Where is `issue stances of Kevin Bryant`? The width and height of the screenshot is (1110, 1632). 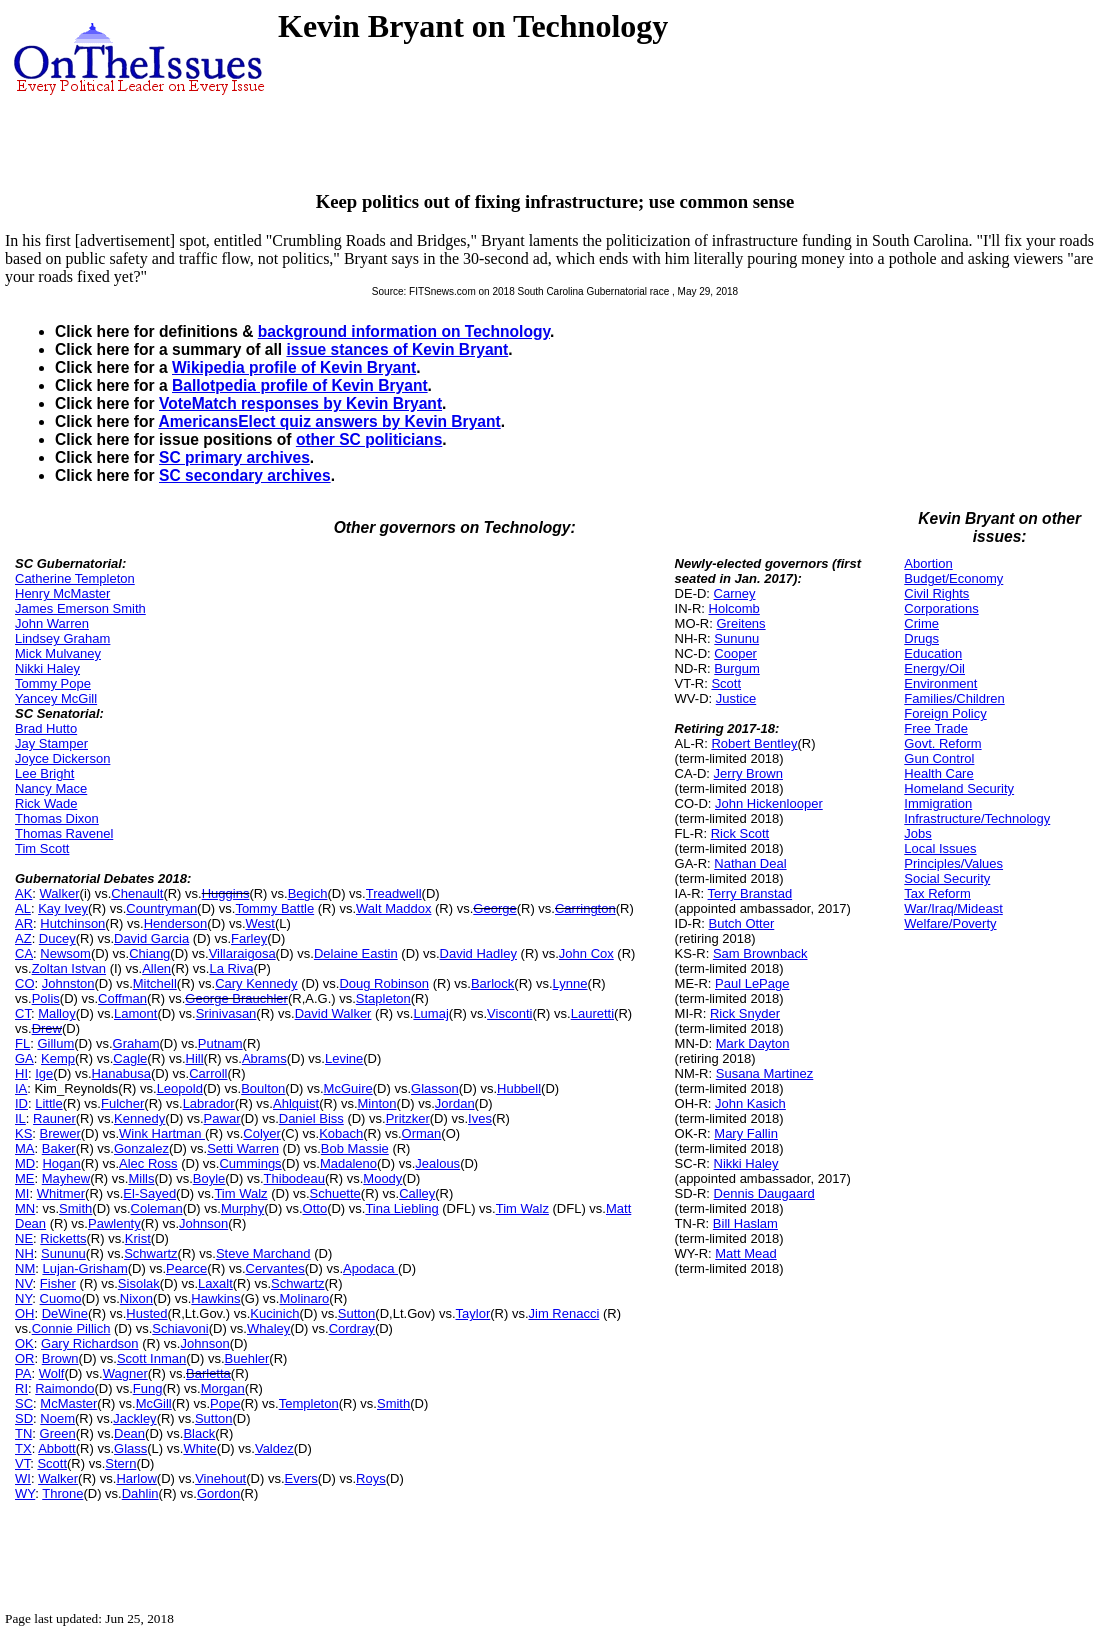
issue stances of Kevin Bryant is located at coordinates (397, 349).